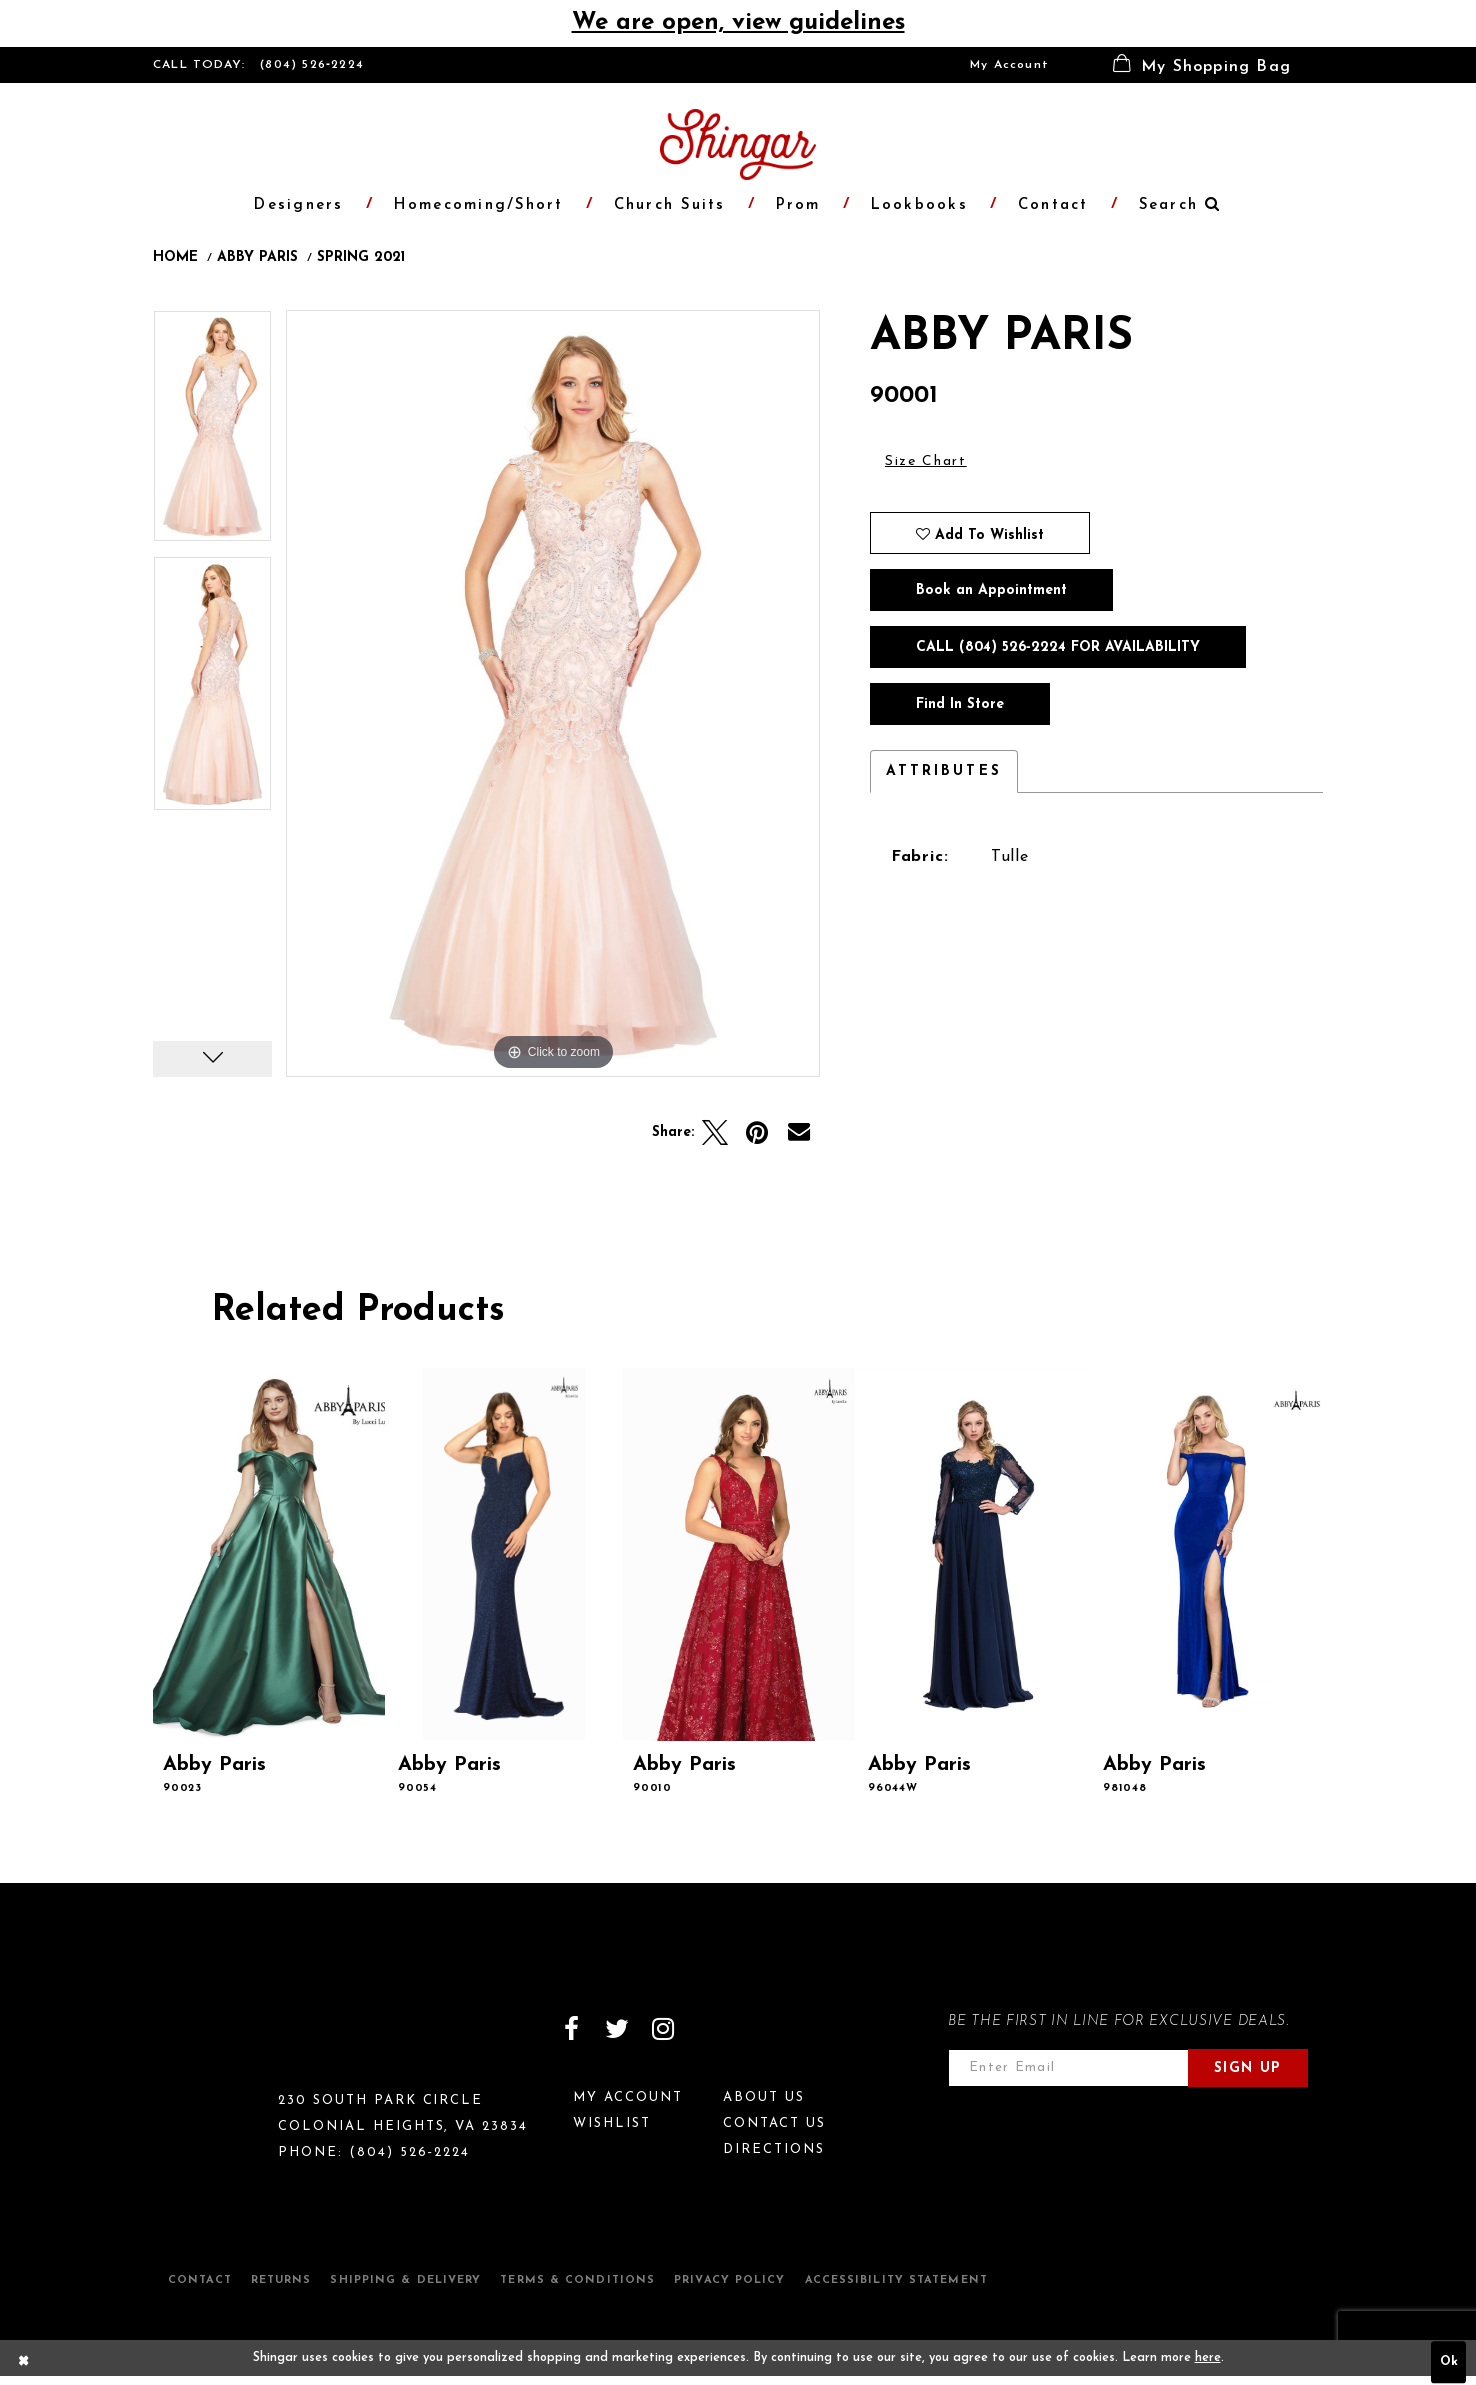 This screenshot has height=2385, width=1476. Describe the element at coordinates (1058, 647) in the screenshot. I see `Call (804) 526‑2224 for Availability` at that location.